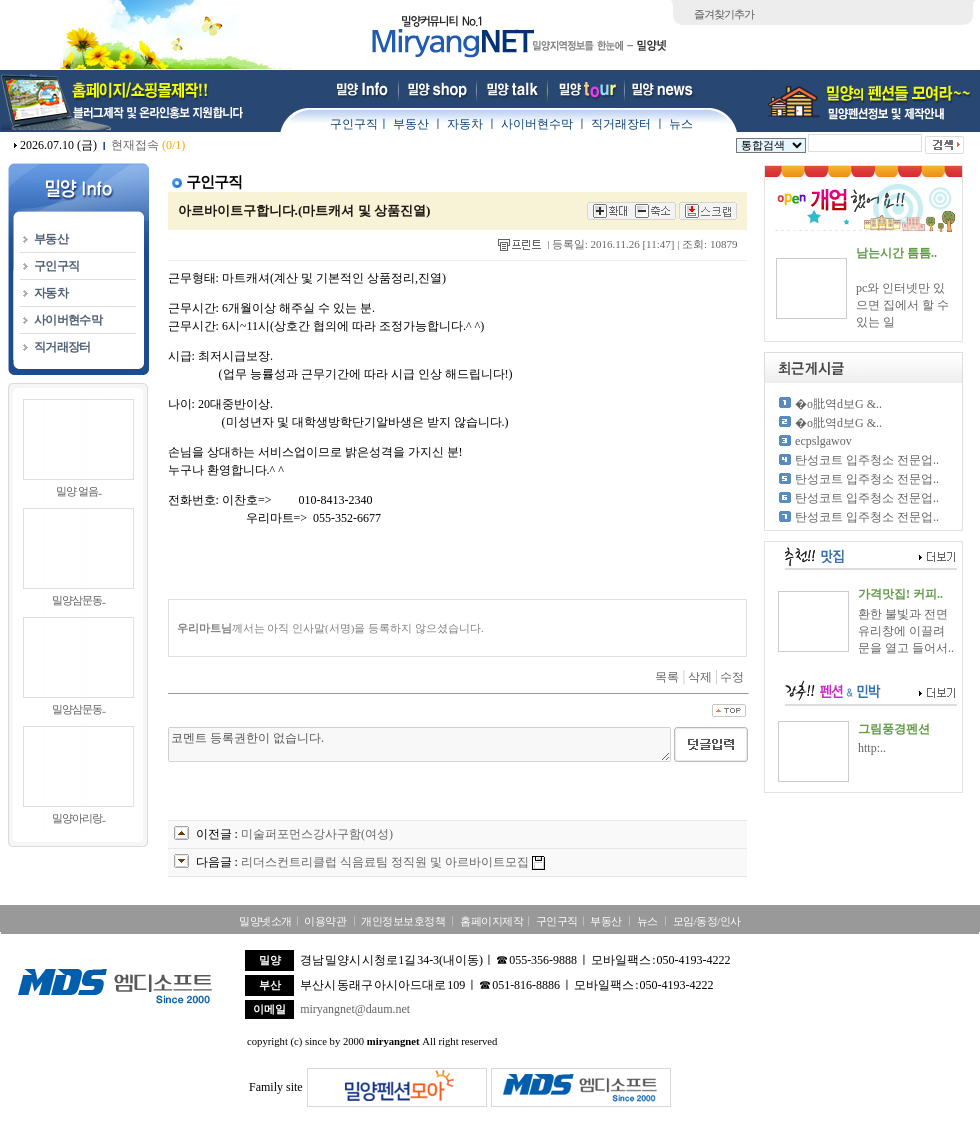 This screenshot has width=980, height=1130. What do you see at coordinates (906, 631) in the screenshot?
I see `환한 불빛과 전면 유리창에 이끌려 문을 열고 들어서..` at bounding box center [906, 631].